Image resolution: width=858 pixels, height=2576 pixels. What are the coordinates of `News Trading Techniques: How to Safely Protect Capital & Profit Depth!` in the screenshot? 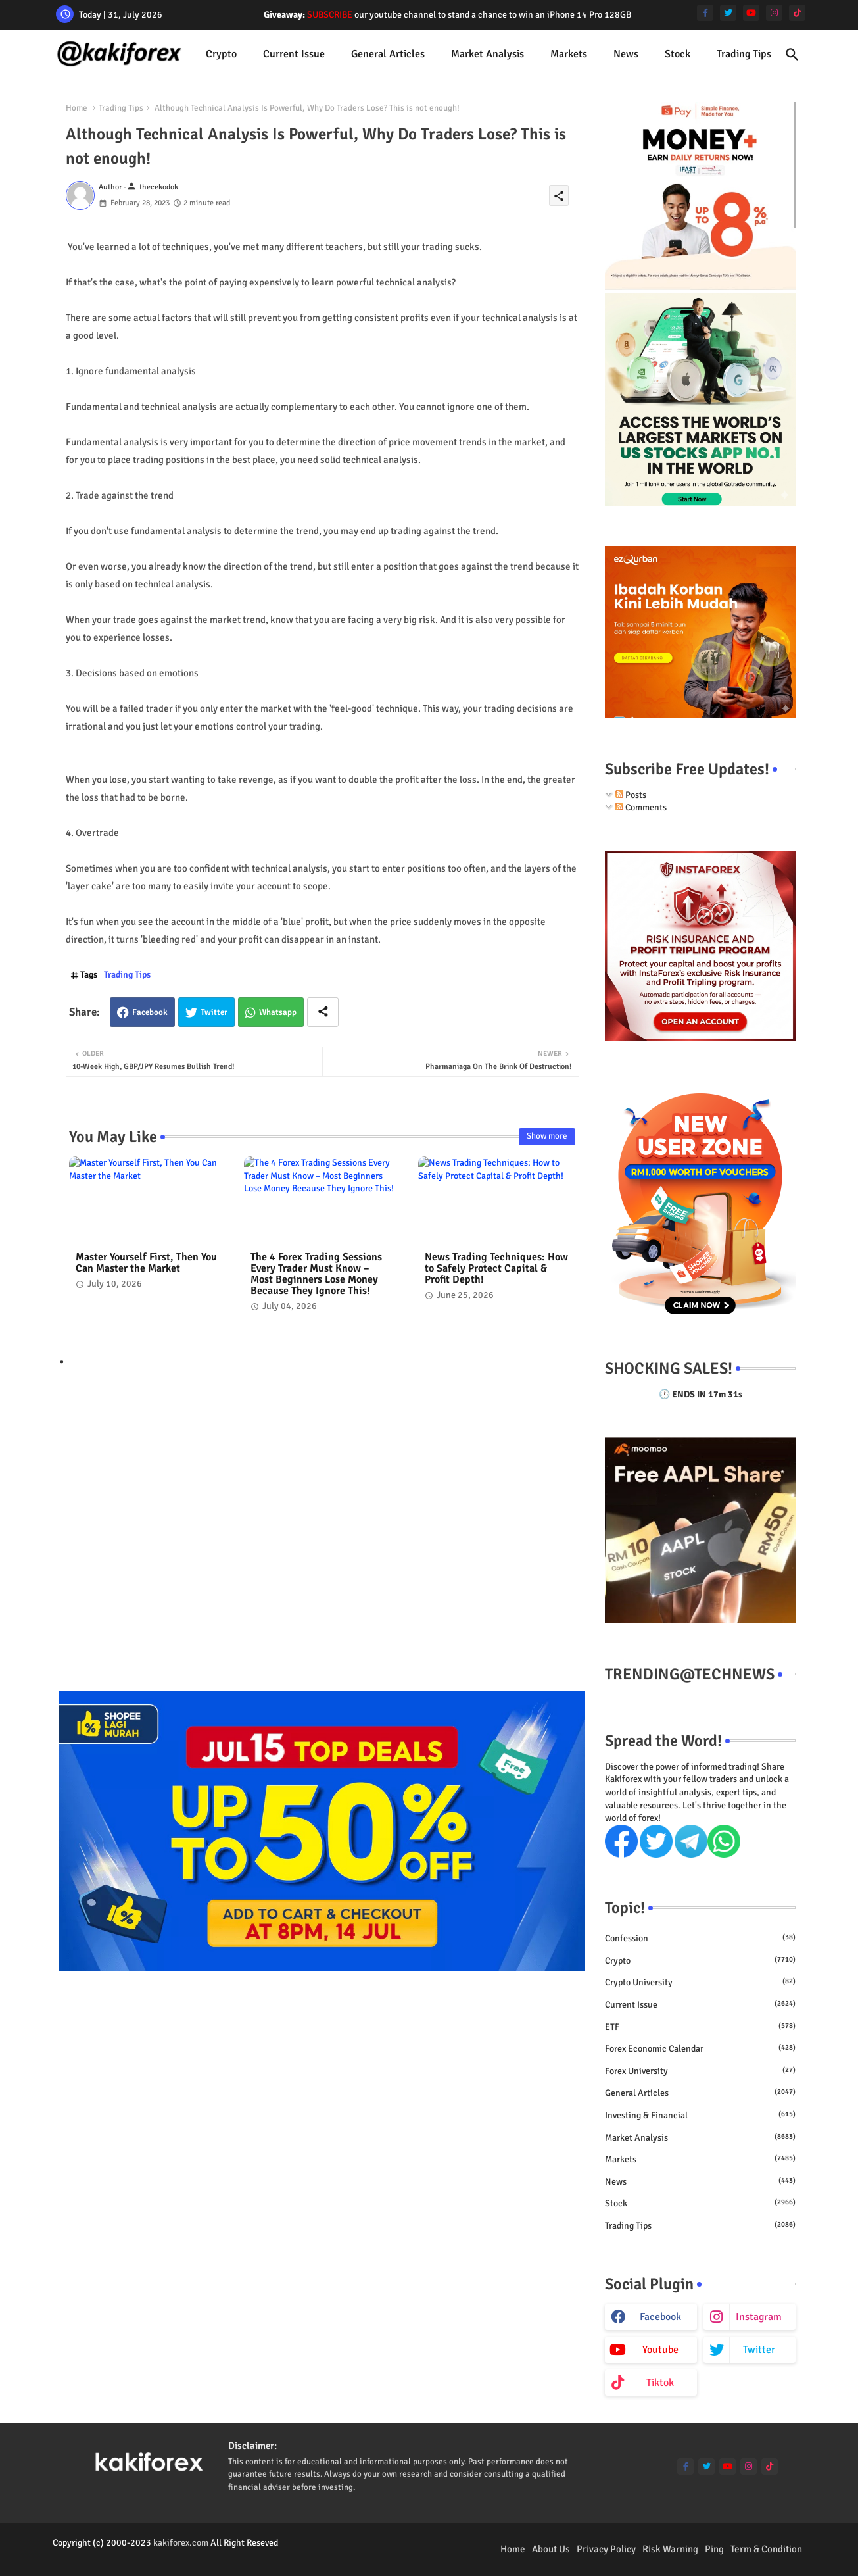 It's located at (496, 1268).